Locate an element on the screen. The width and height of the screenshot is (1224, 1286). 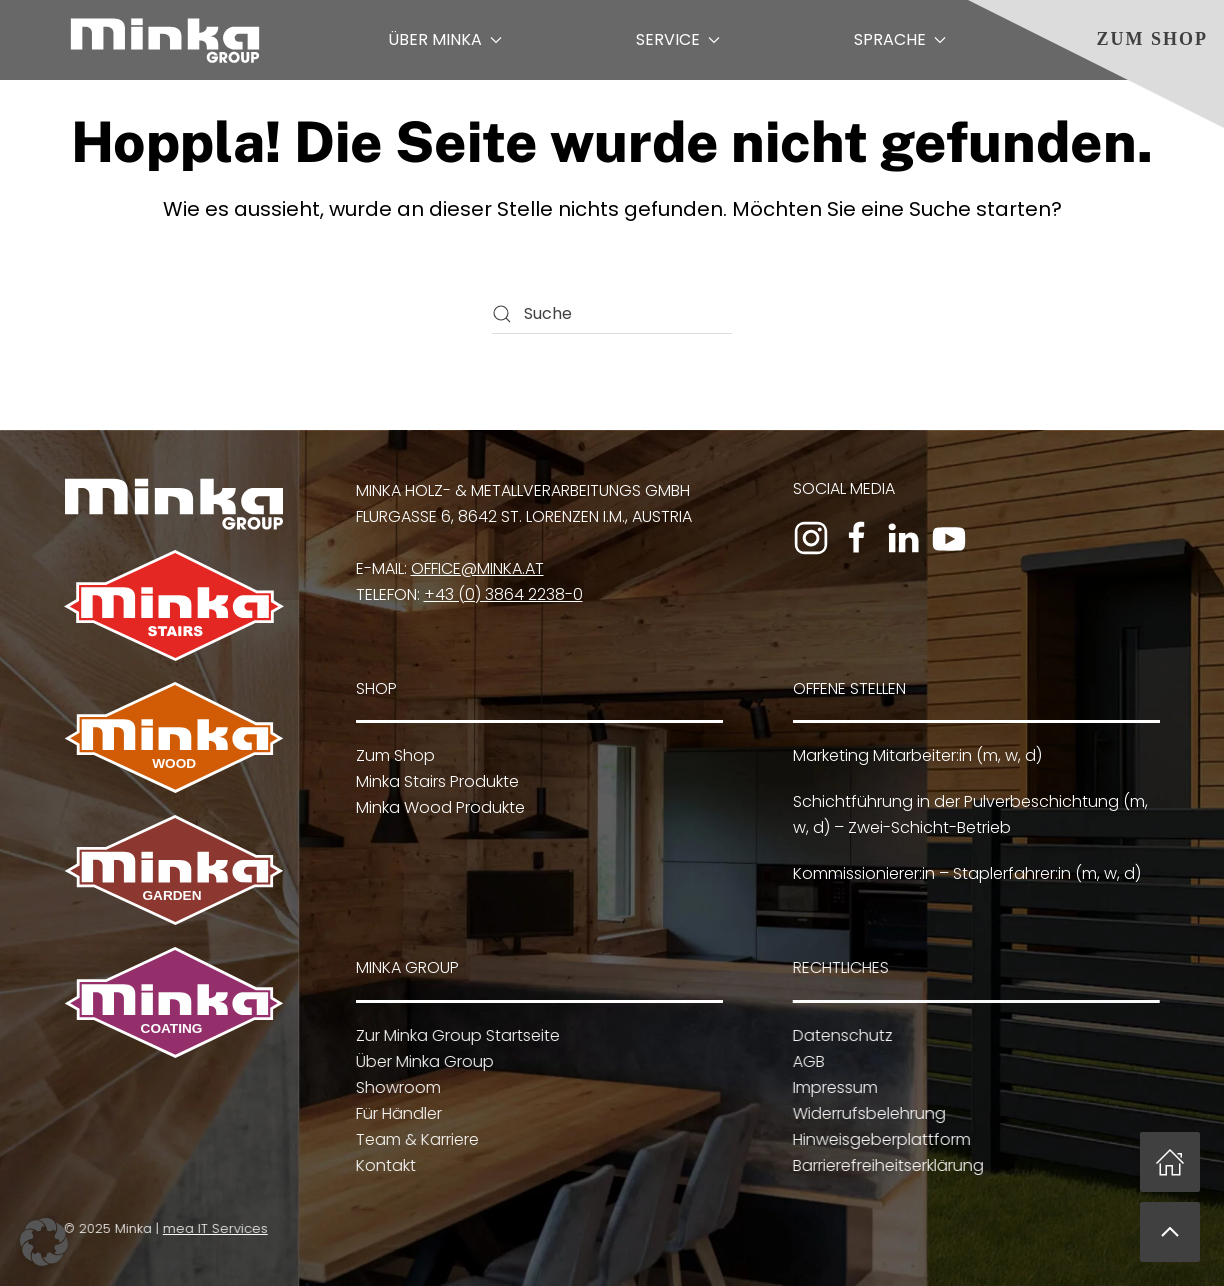
[Zu Minka Coating] is located at coordinates (171, 1001).